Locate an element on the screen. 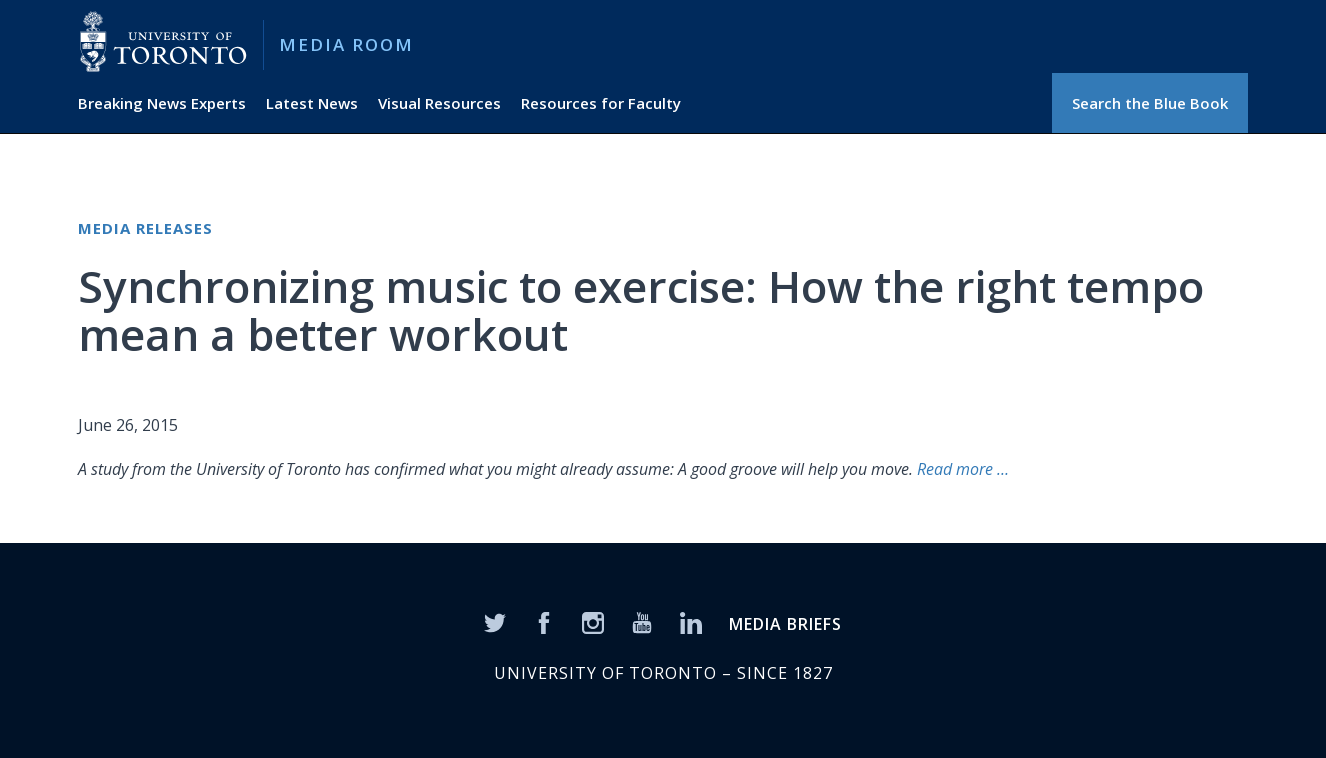  [Twitter] is located at coordinates (495, 621).